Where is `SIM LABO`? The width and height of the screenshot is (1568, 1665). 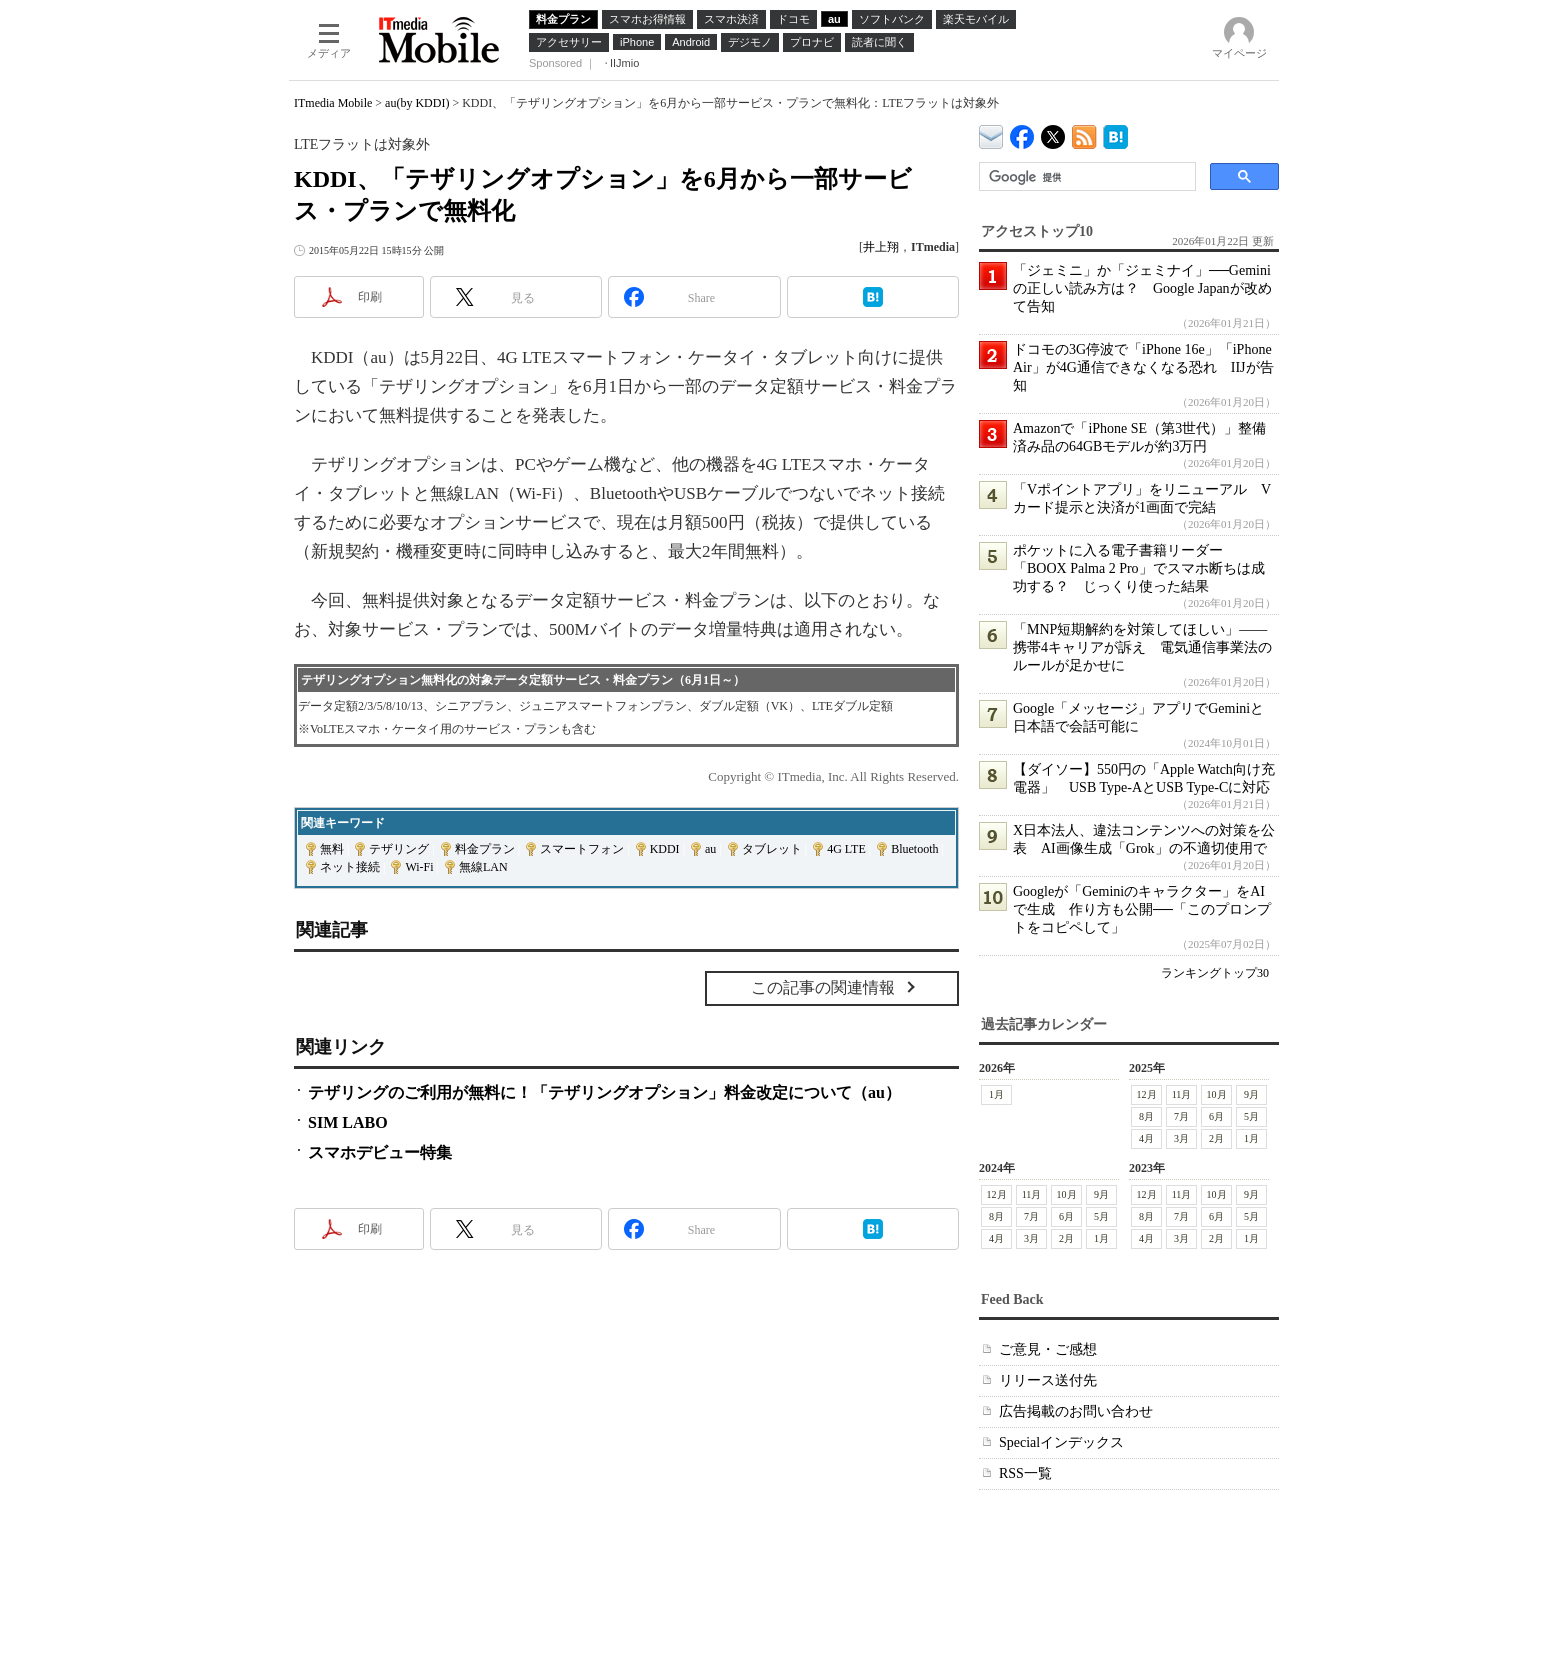
SIM LABO is located at coordinates (348, 1122).